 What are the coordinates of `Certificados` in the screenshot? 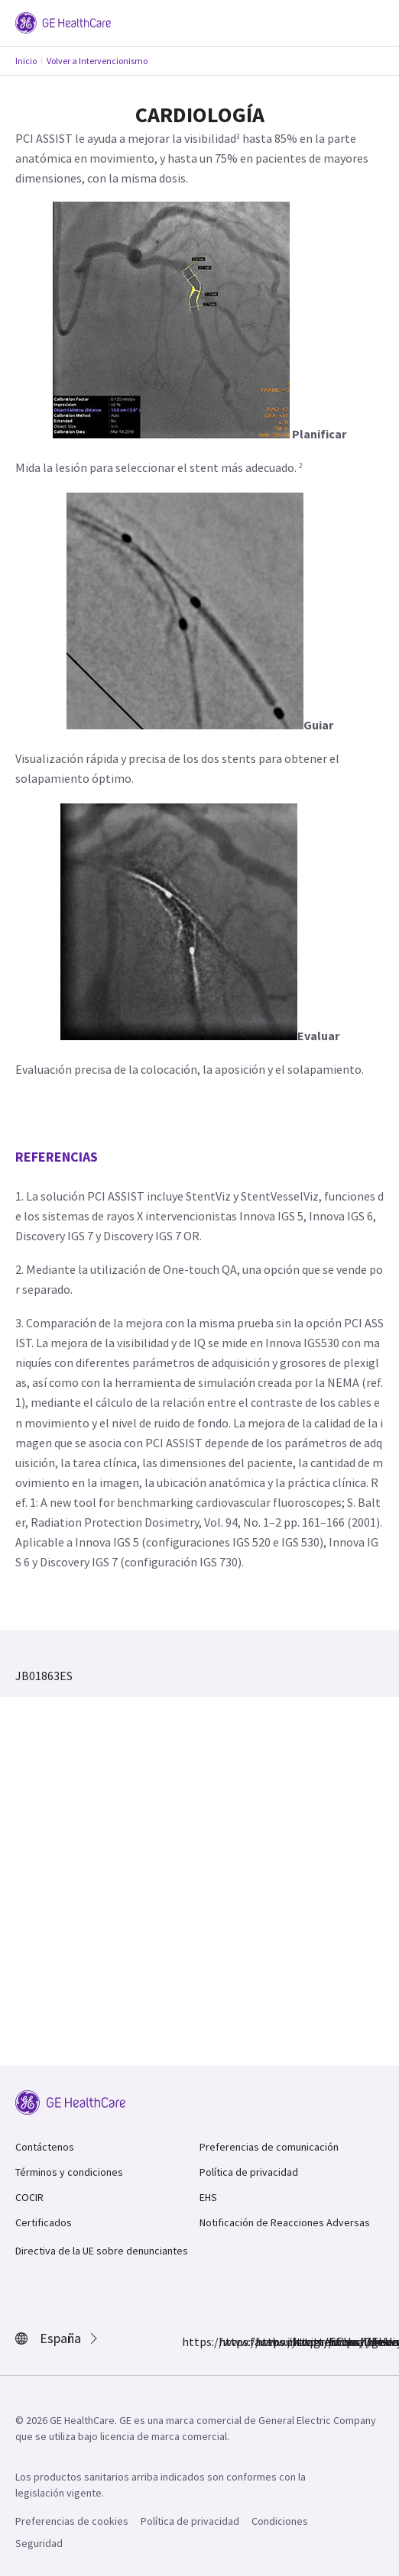 It's located at (43, 2222).